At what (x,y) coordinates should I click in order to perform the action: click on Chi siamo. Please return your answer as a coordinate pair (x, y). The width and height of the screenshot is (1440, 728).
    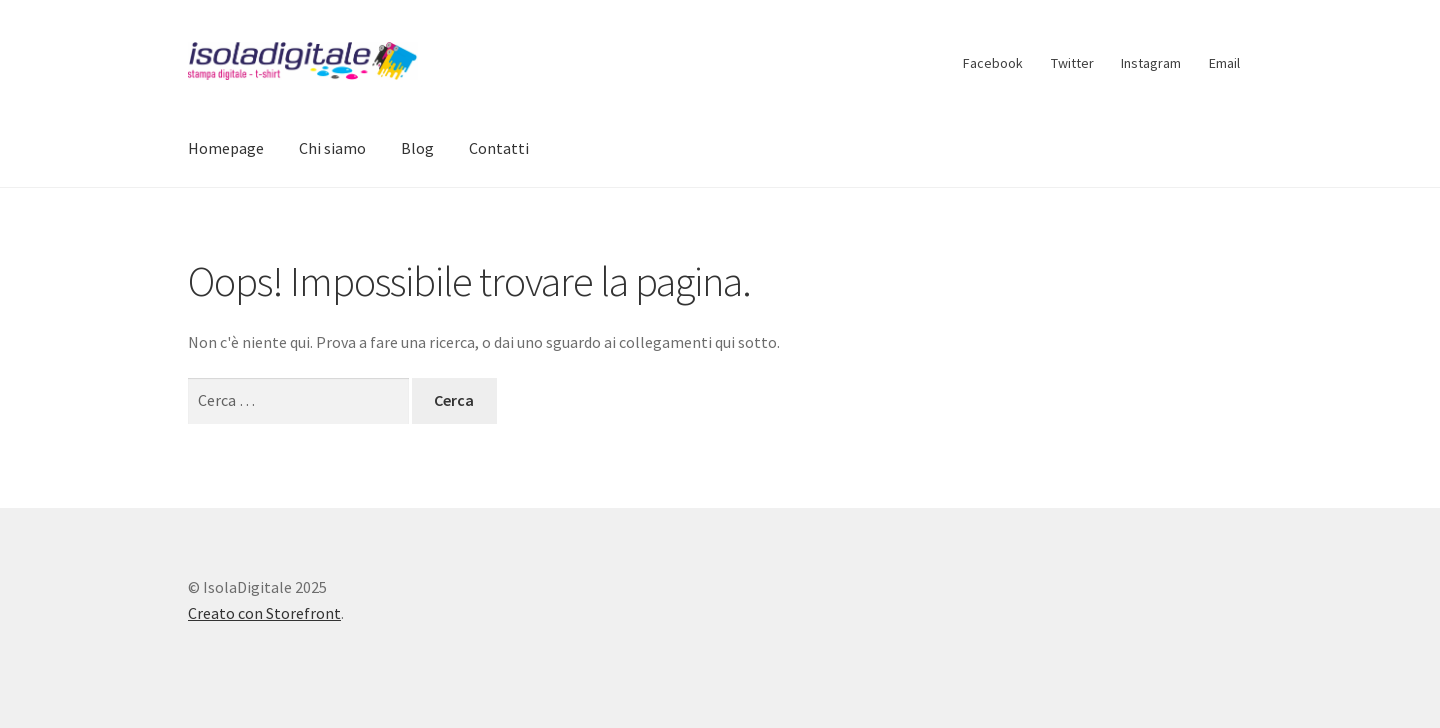
    Looking at the image, I should click on (332, 148).